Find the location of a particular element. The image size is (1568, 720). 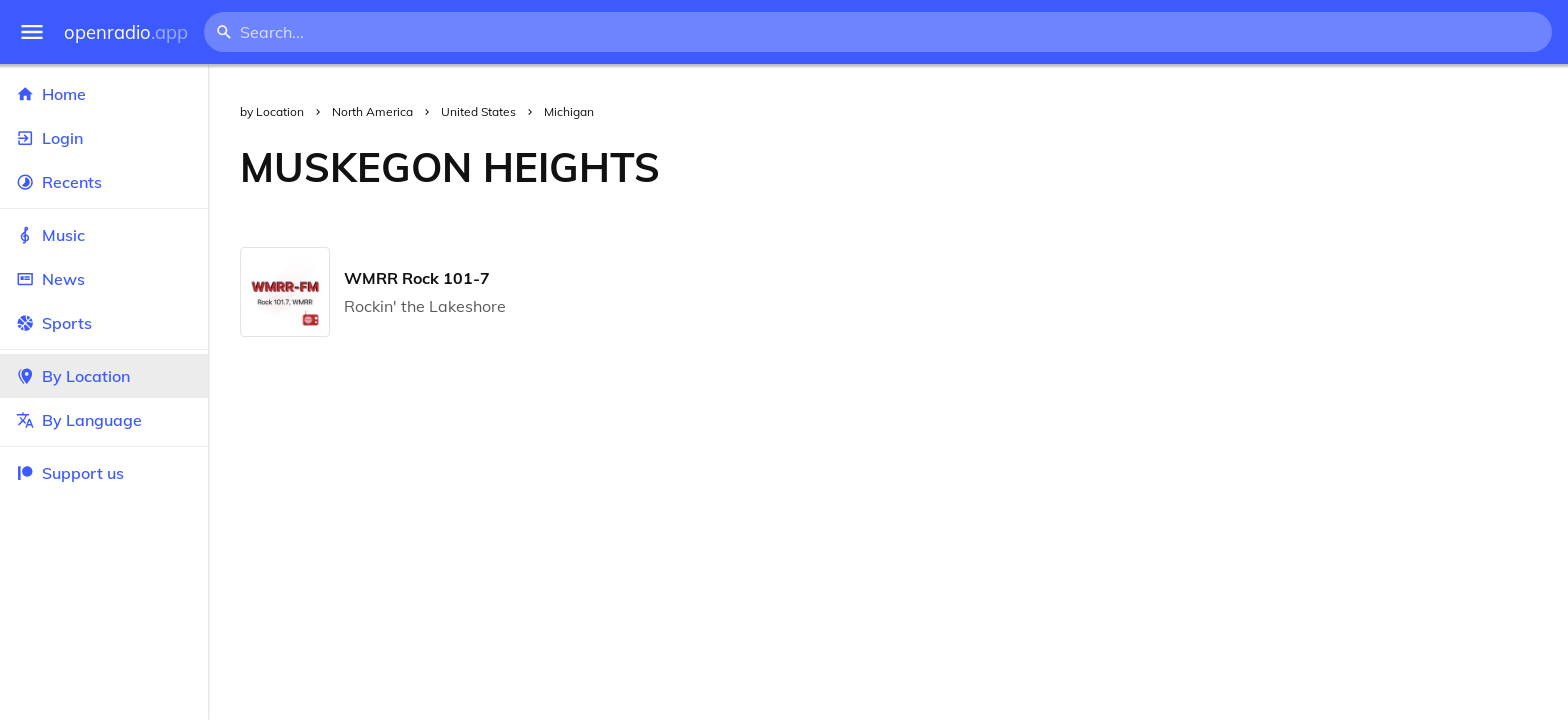

Support us is located at coordinates (70, 473).